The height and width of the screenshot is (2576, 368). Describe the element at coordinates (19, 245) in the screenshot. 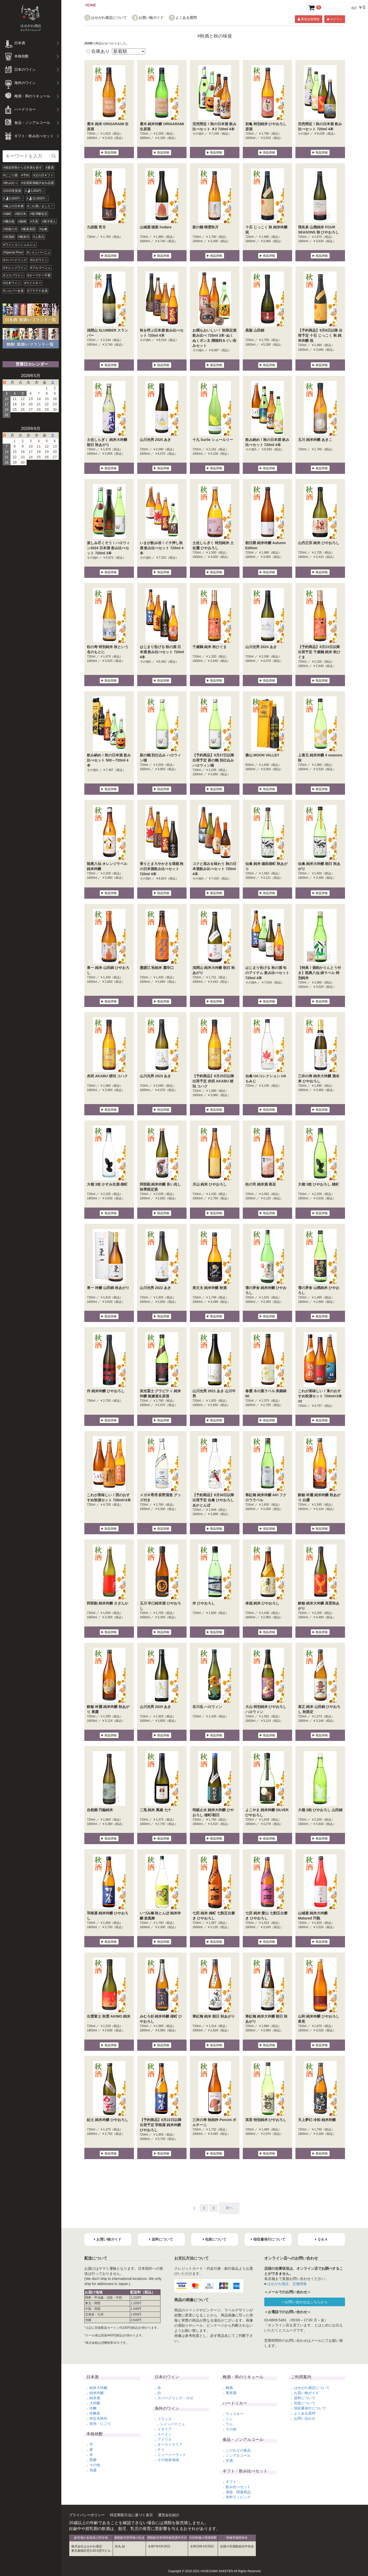

I see `#ワインコンシェルジュ` at that location.